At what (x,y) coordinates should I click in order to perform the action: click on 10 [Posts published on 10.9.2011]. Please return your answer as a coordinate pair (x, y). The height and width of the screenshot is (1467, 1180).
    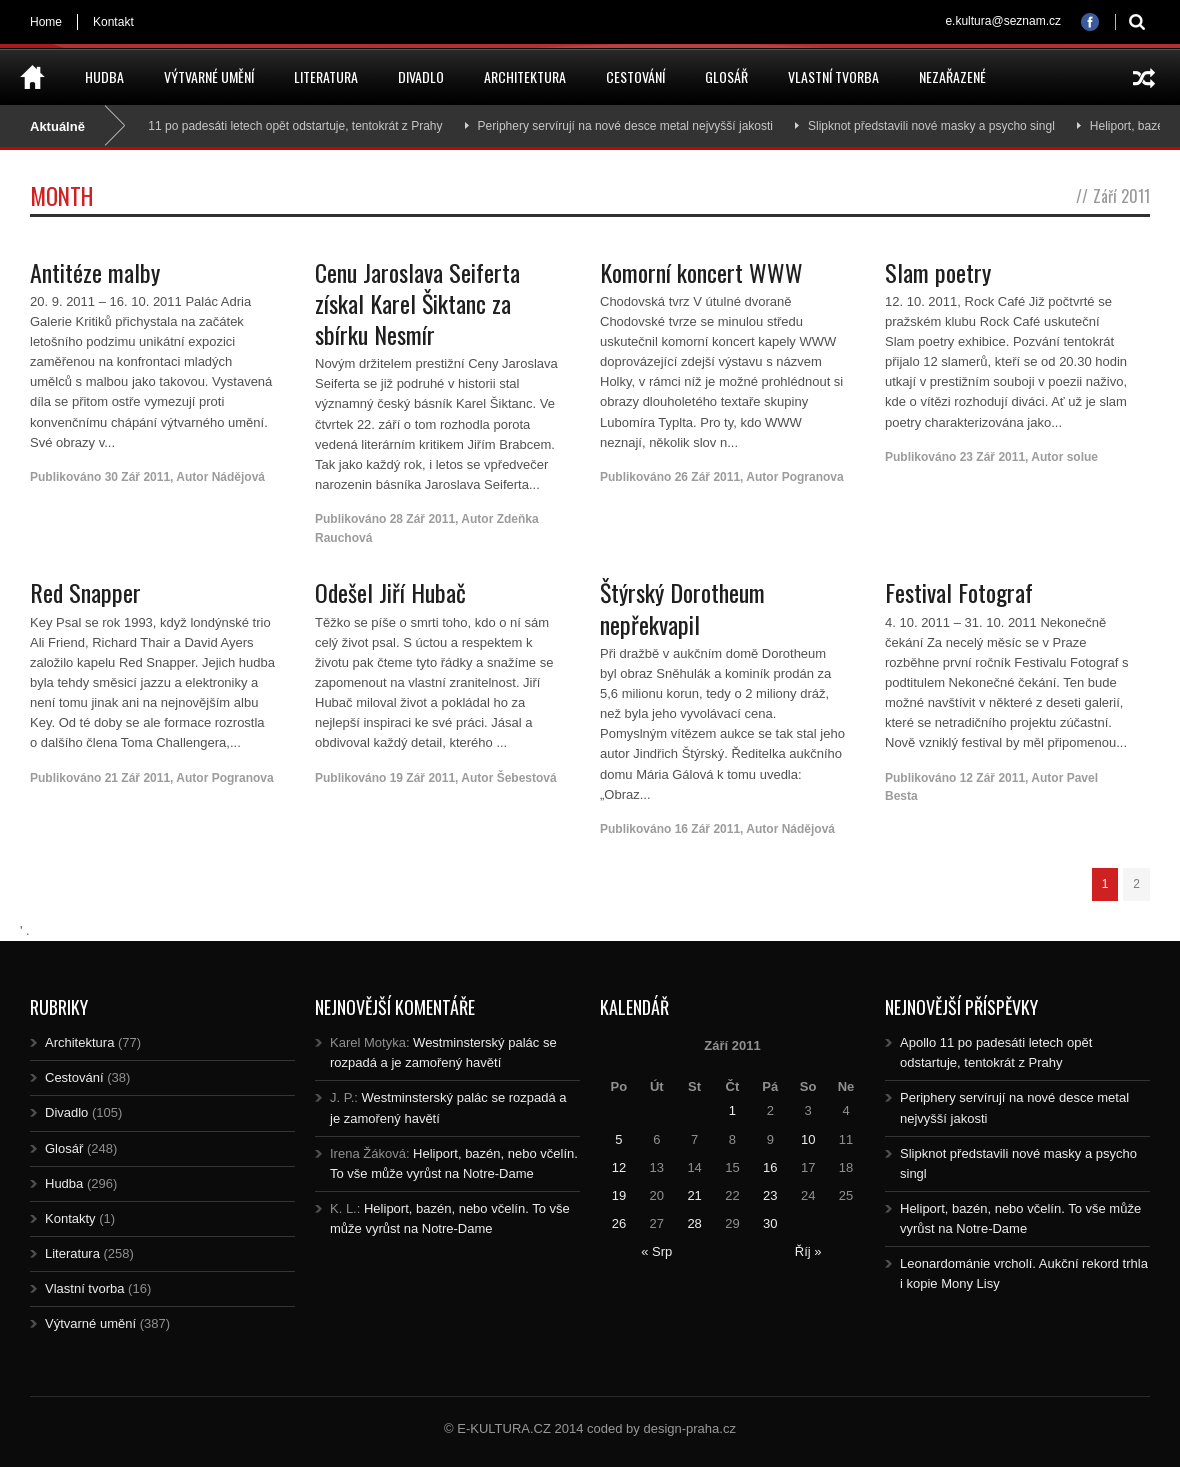
    Looking at the image, I should click on (808, 1139).